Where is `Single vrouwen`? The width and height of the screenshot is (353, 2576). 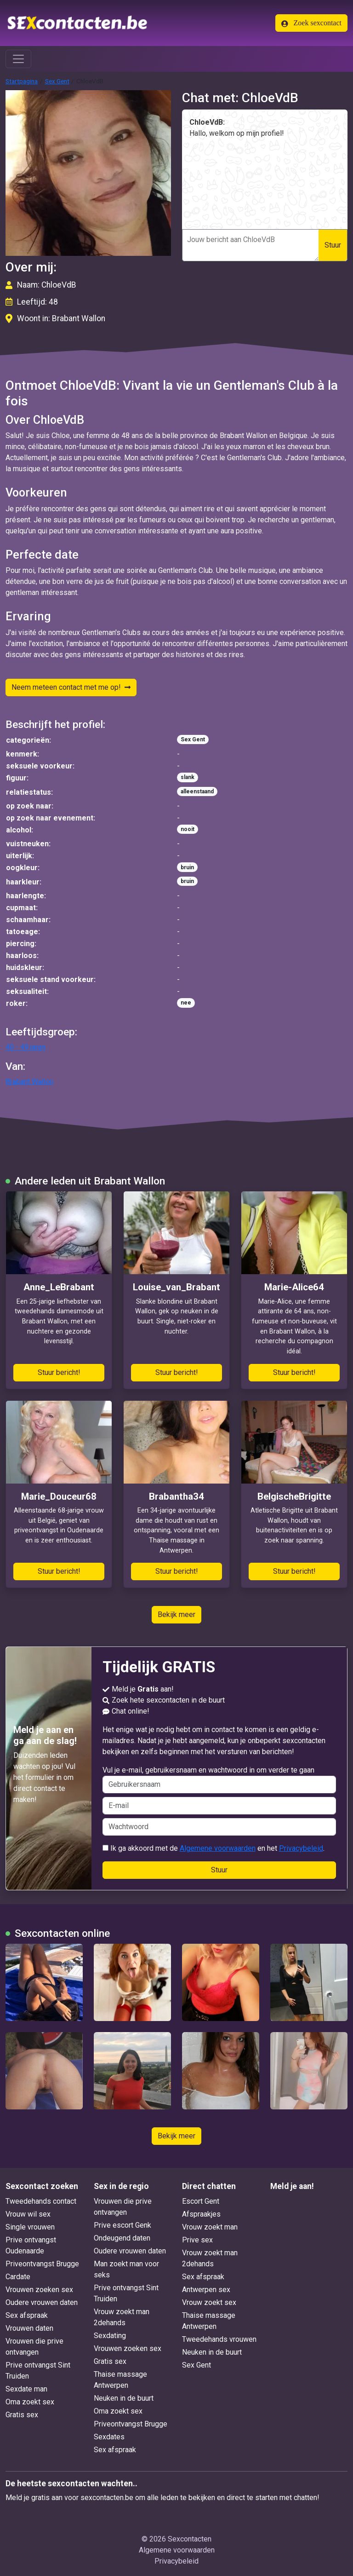 Single vrouwen is located at coordinates (30, 2227).